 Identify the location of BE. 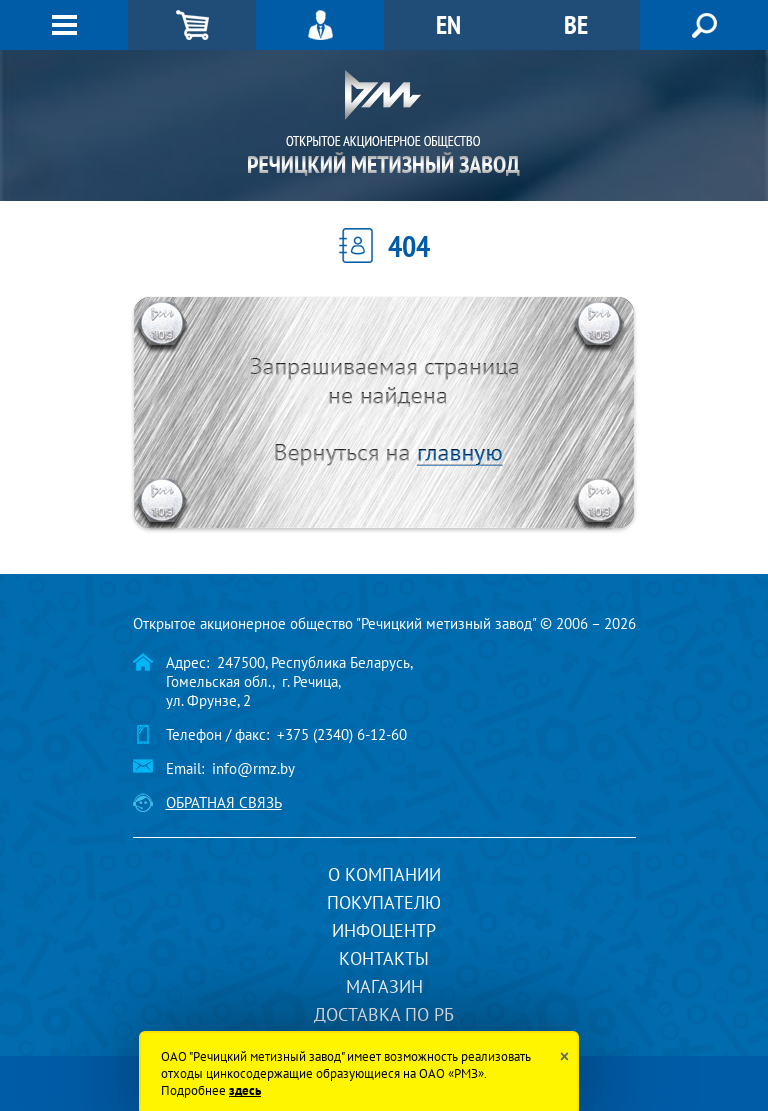
(576, 24).